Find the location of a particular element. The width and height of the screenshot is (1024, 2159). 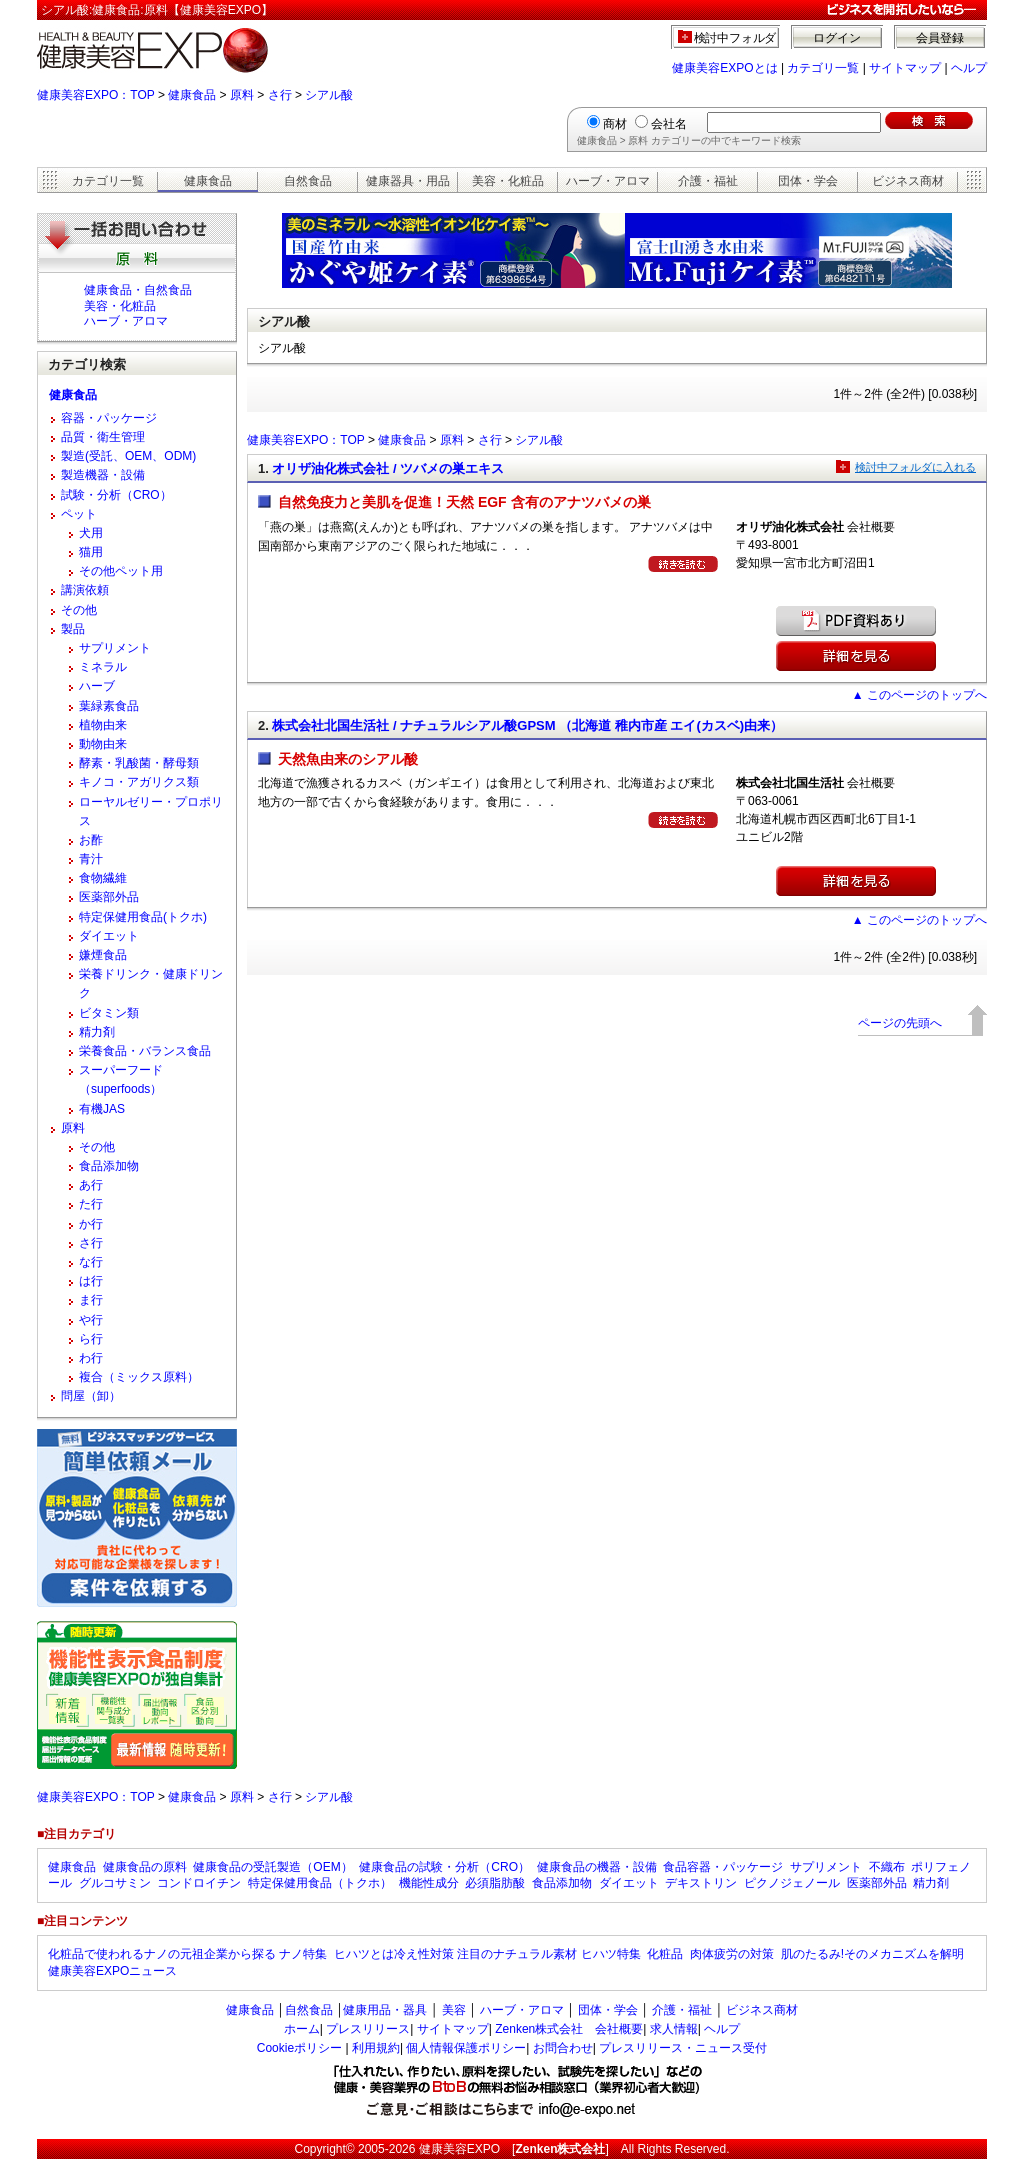

健康用品・器具 is located at coordinates (385, 2010).